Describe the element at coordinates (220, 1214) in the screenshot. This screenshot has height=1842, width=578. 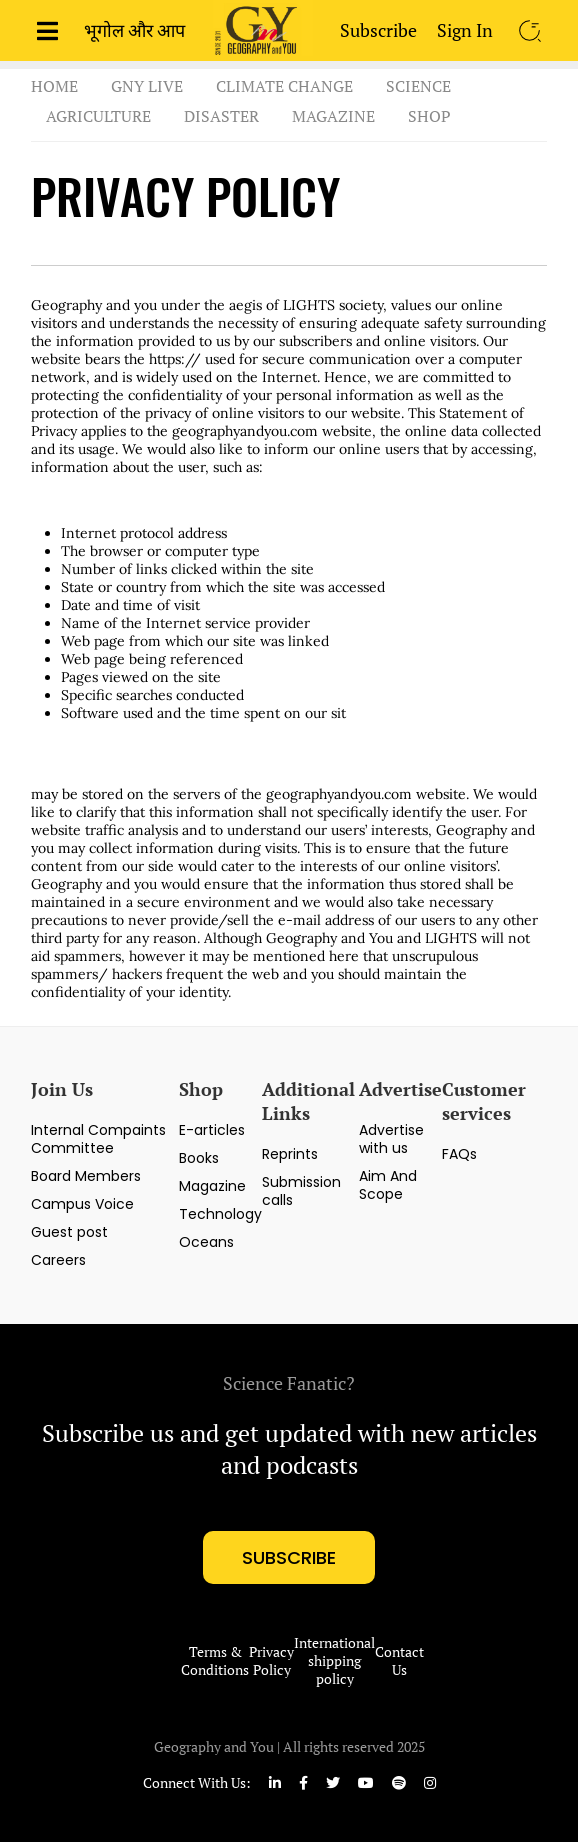
I see `Technology` at that location.